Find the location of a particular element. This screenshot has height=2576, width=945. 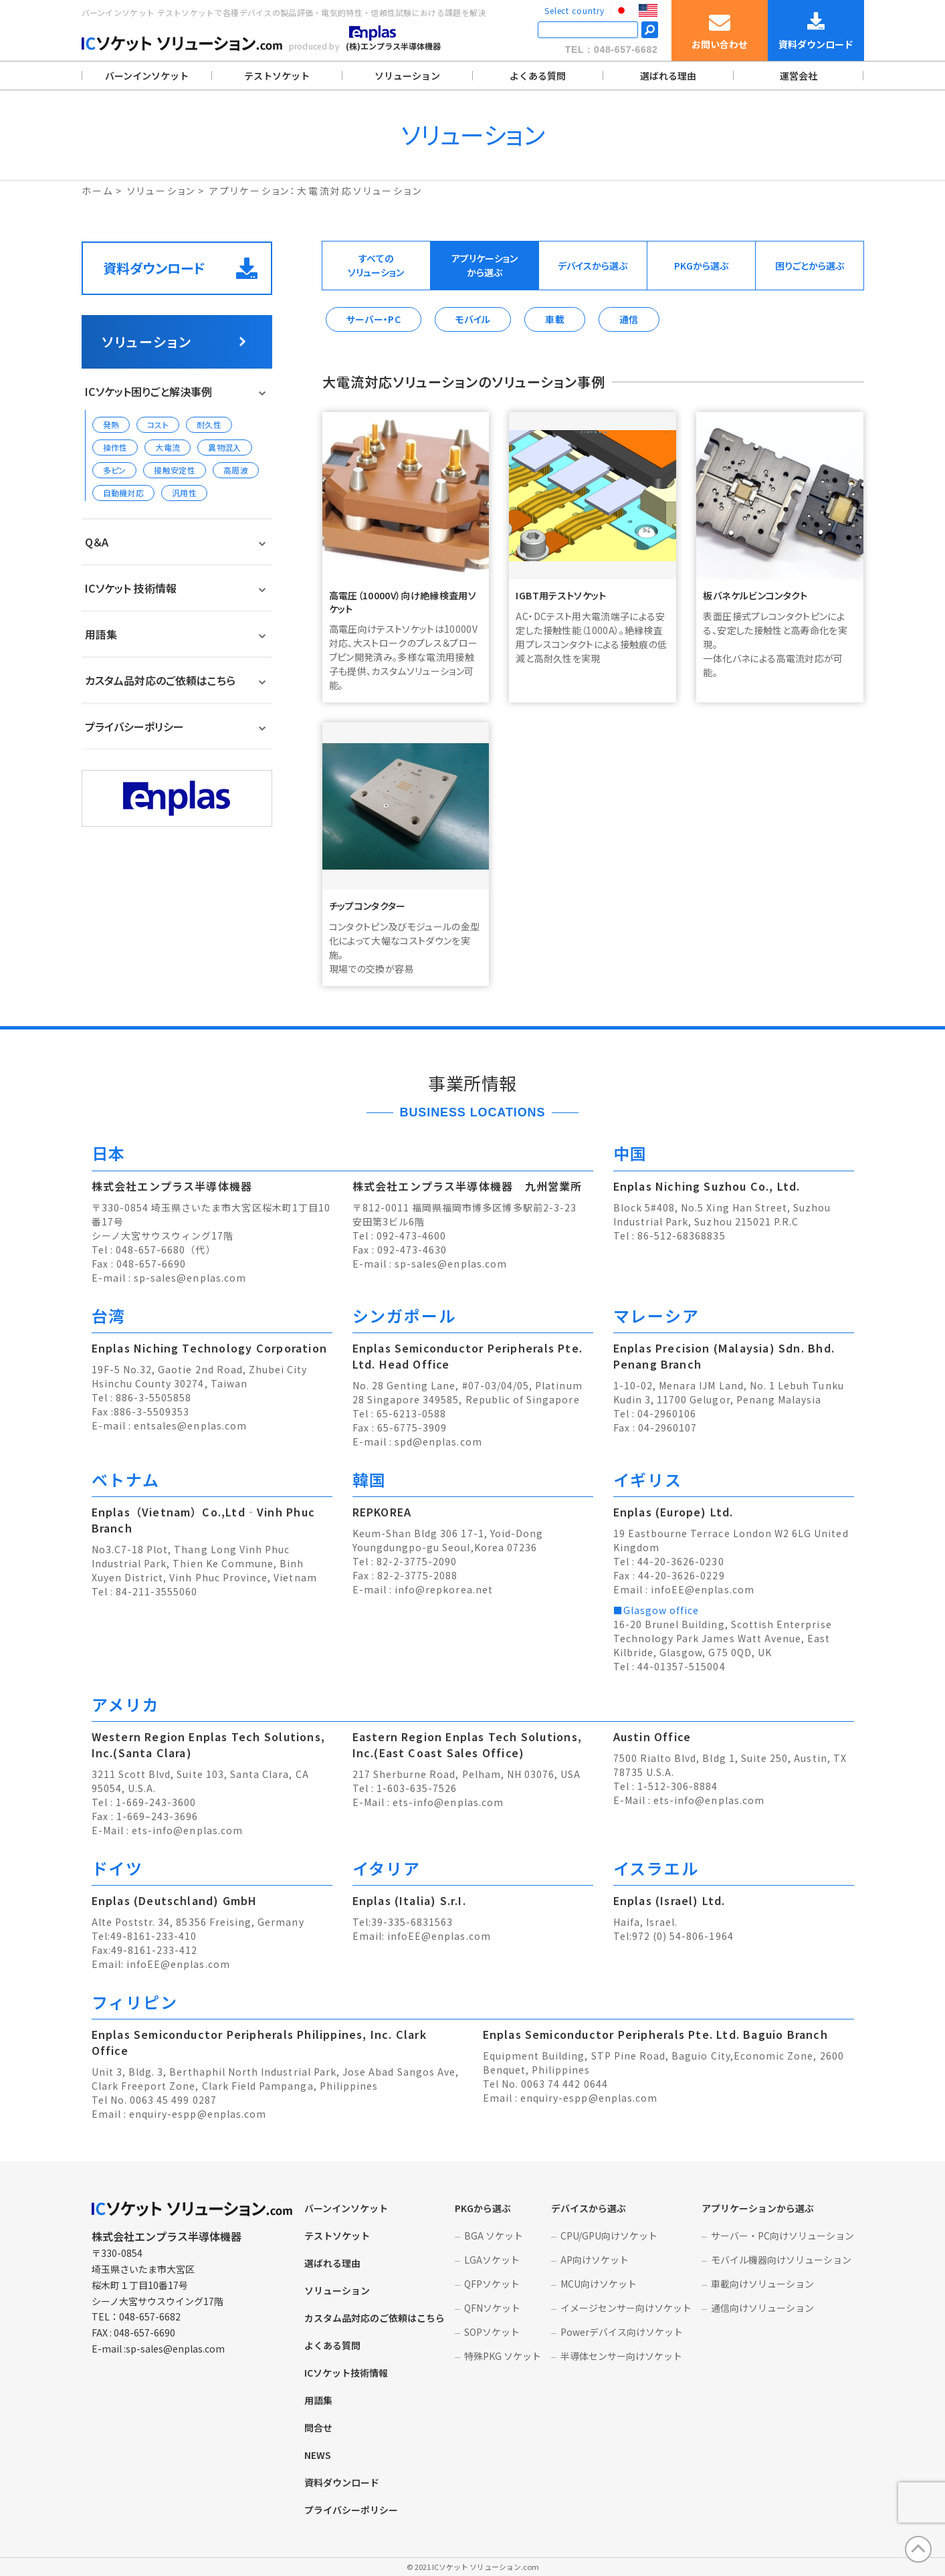

操作性 is located at coordinates (115, 447).